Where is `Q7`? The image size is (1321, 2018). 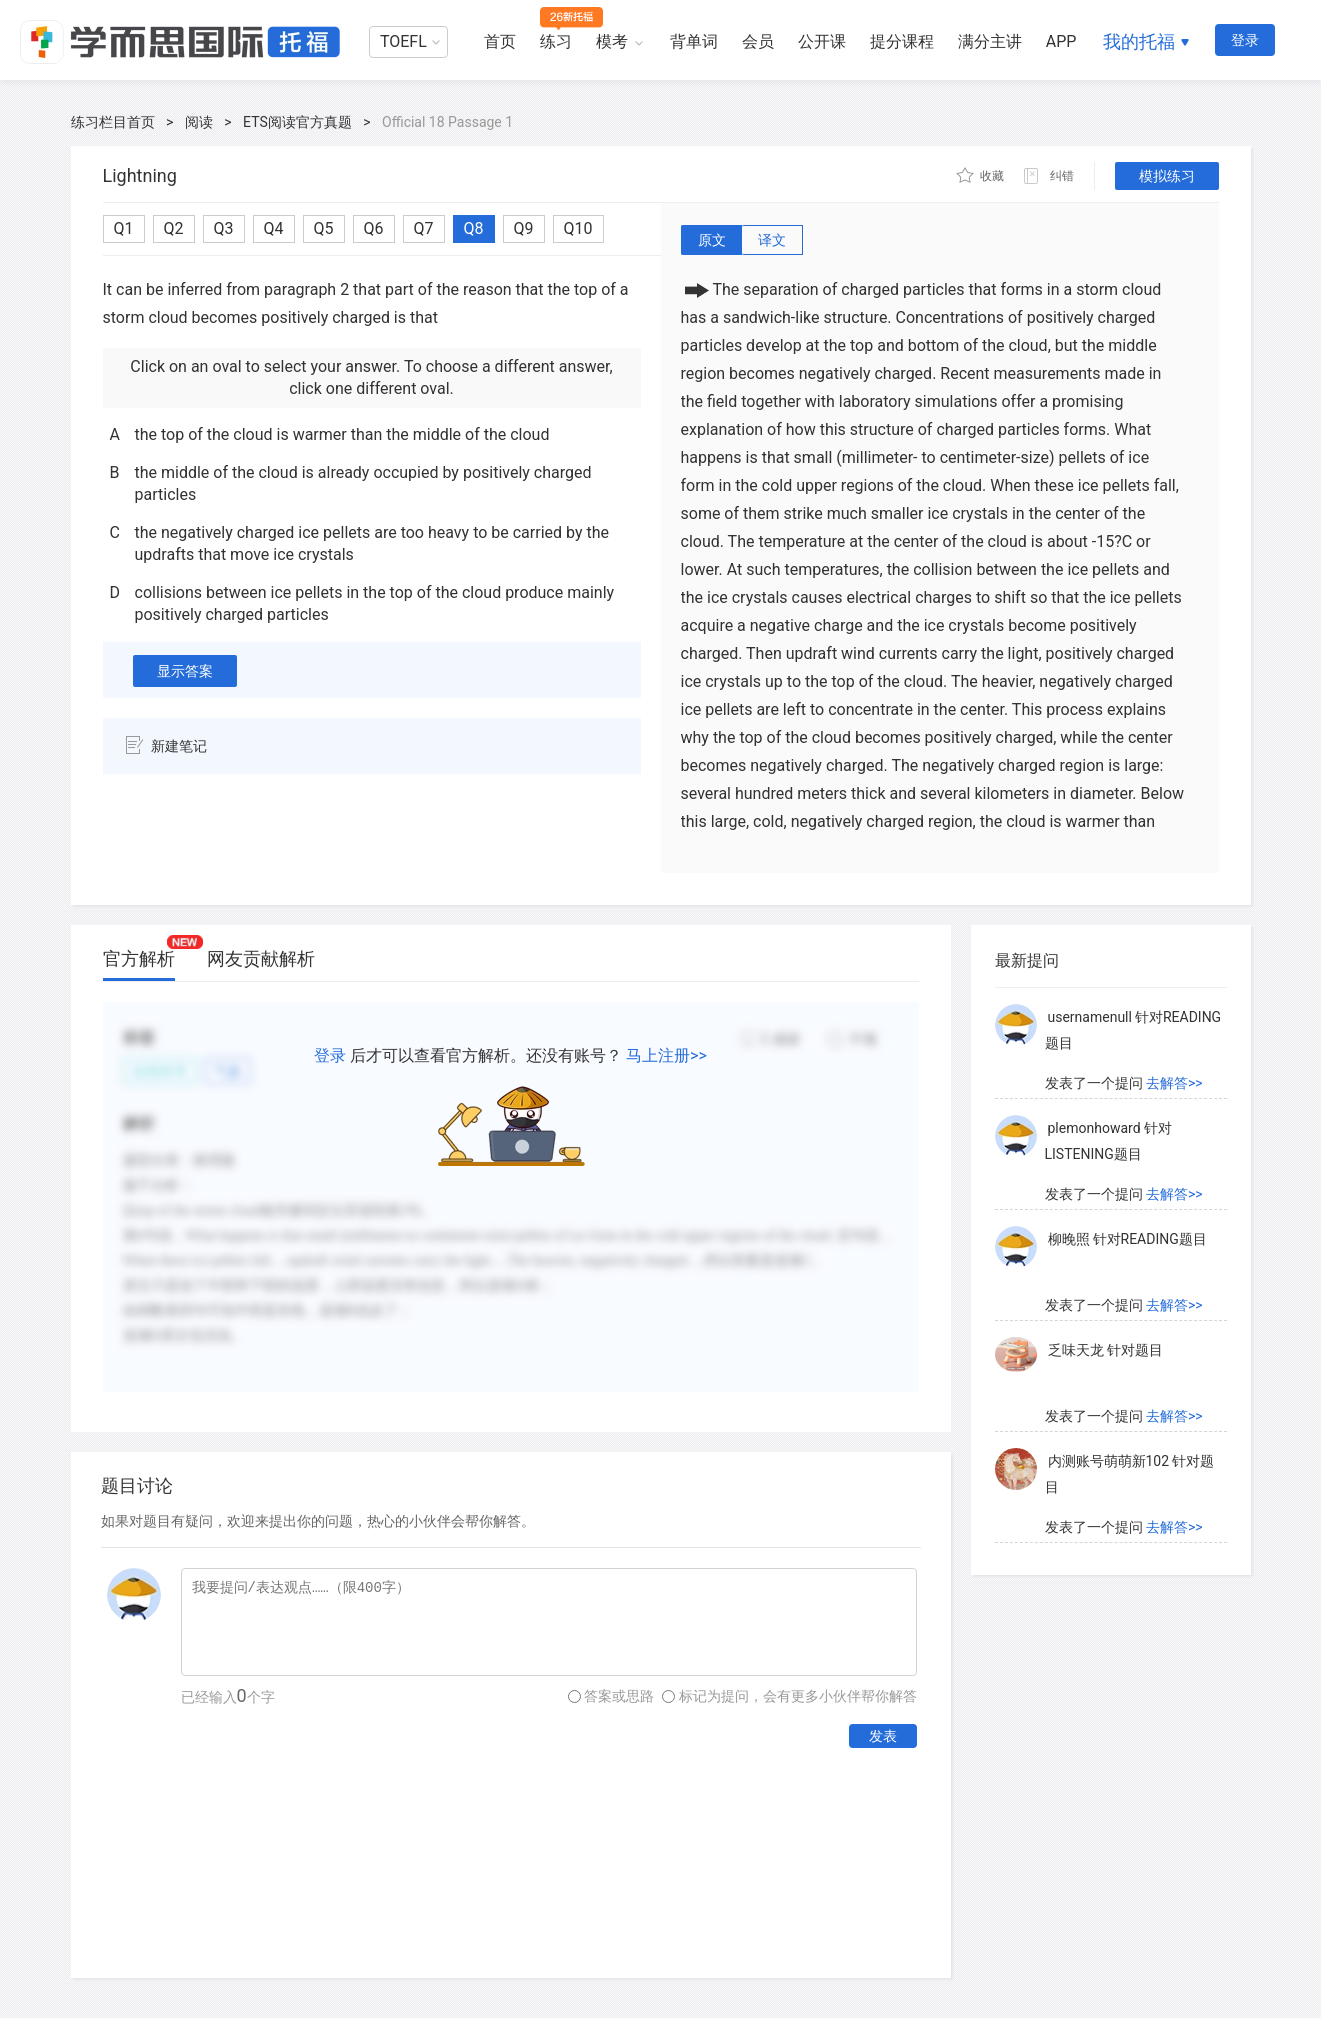
Q7 is located at coordinates (424, 228).